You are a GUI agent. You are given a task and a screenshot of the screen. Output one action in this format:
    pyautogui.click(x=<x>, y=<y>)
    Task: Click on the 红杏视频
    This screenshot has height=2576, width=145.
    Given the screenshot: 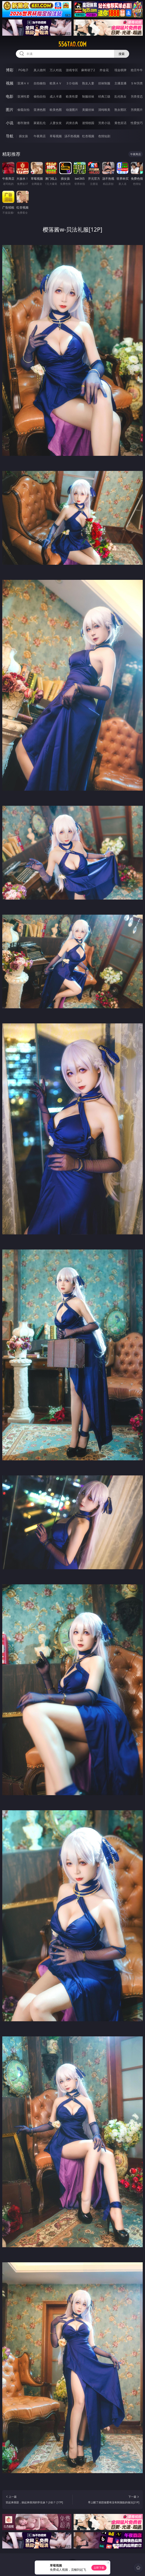 What is the action you would take?
    pyautogui.click(x=88, y=136)
    